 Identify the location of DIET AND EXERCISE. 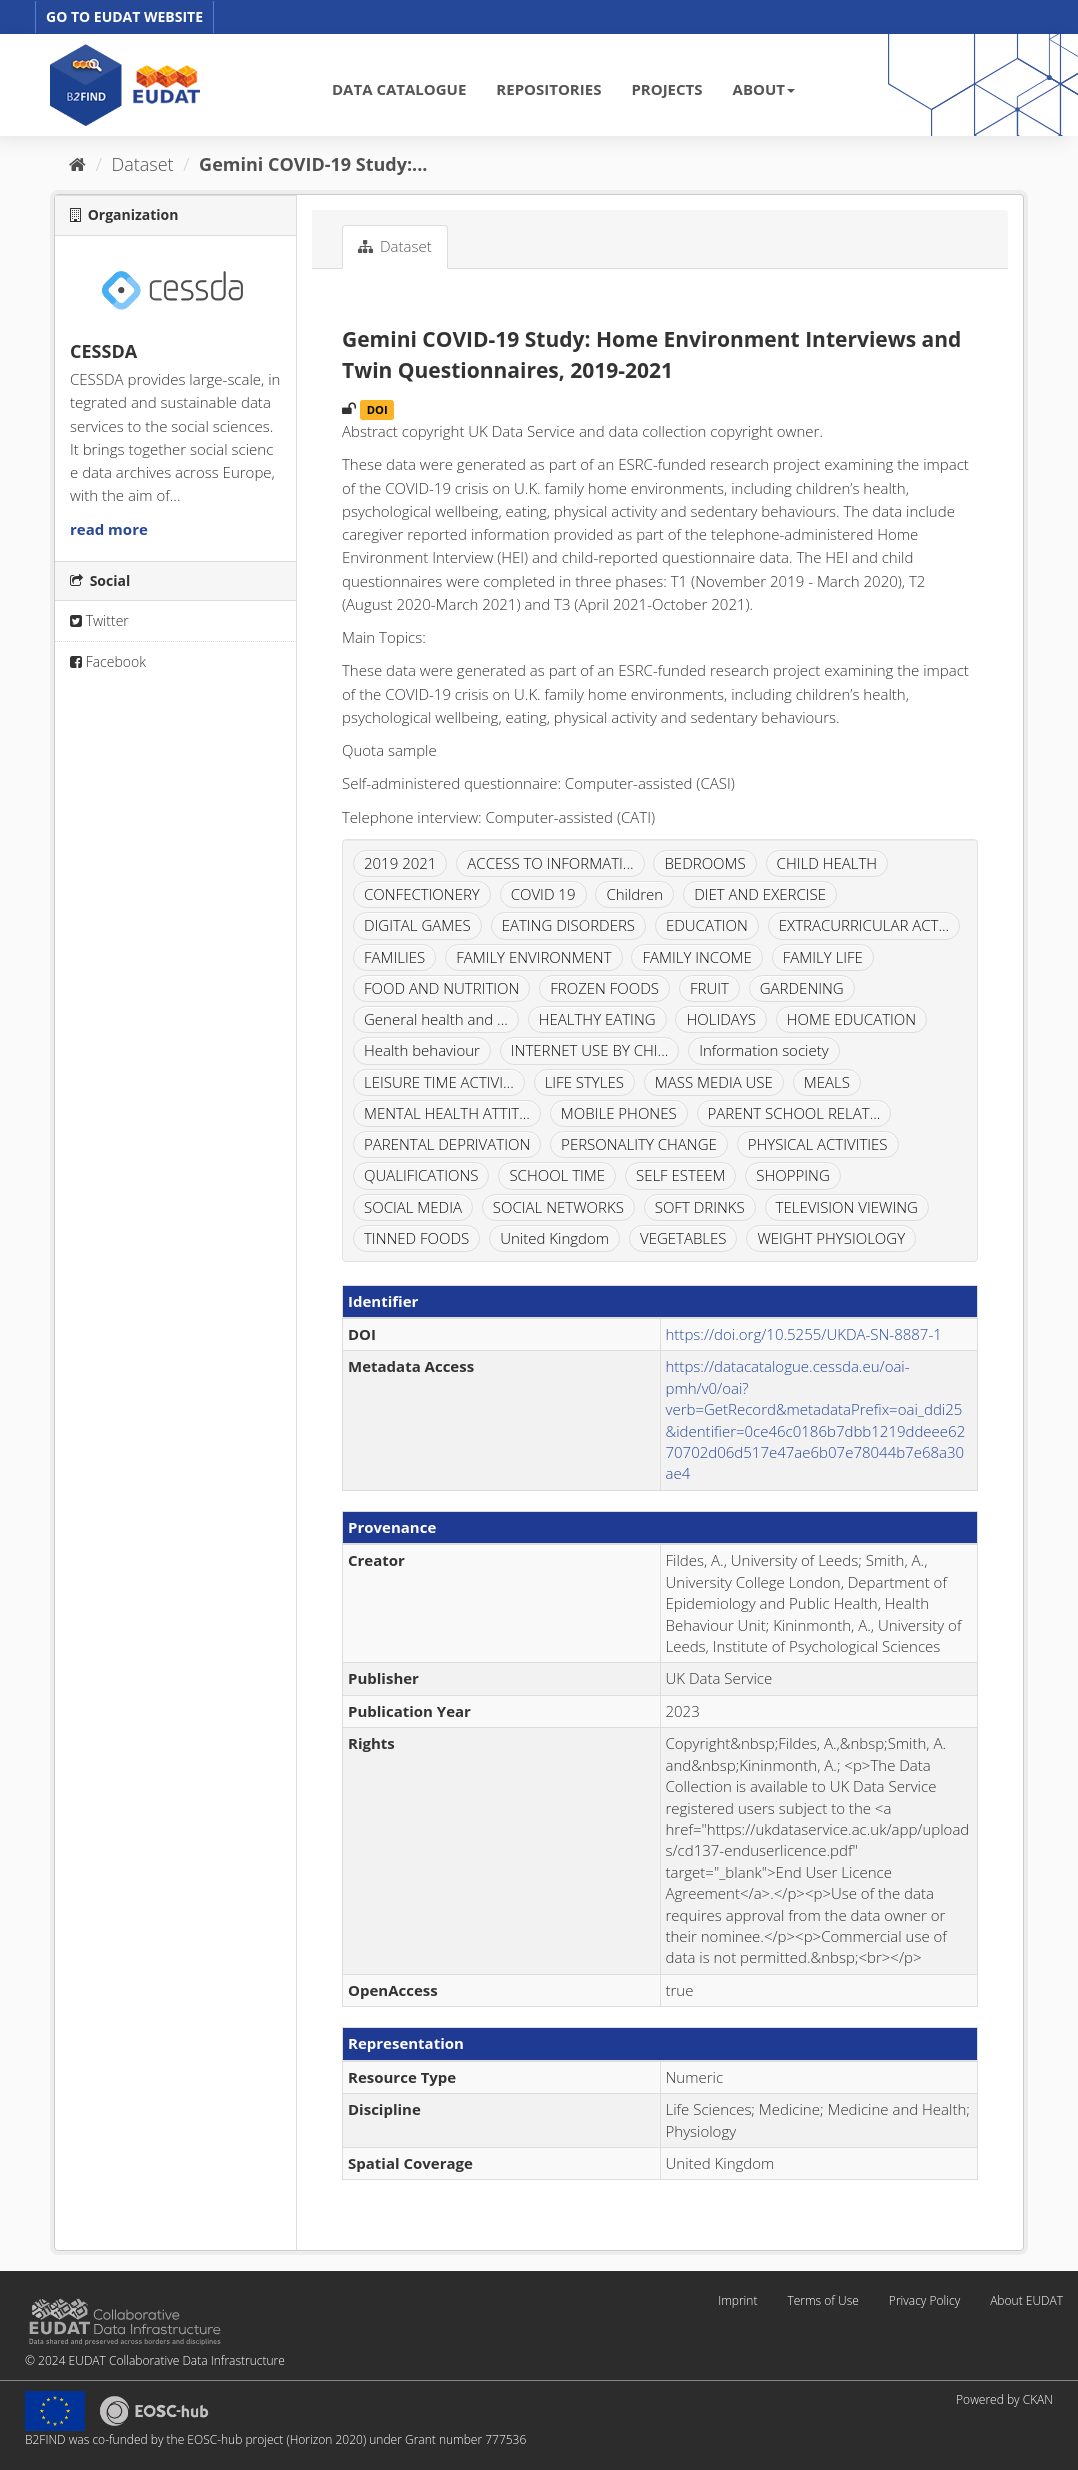
(760, 894).